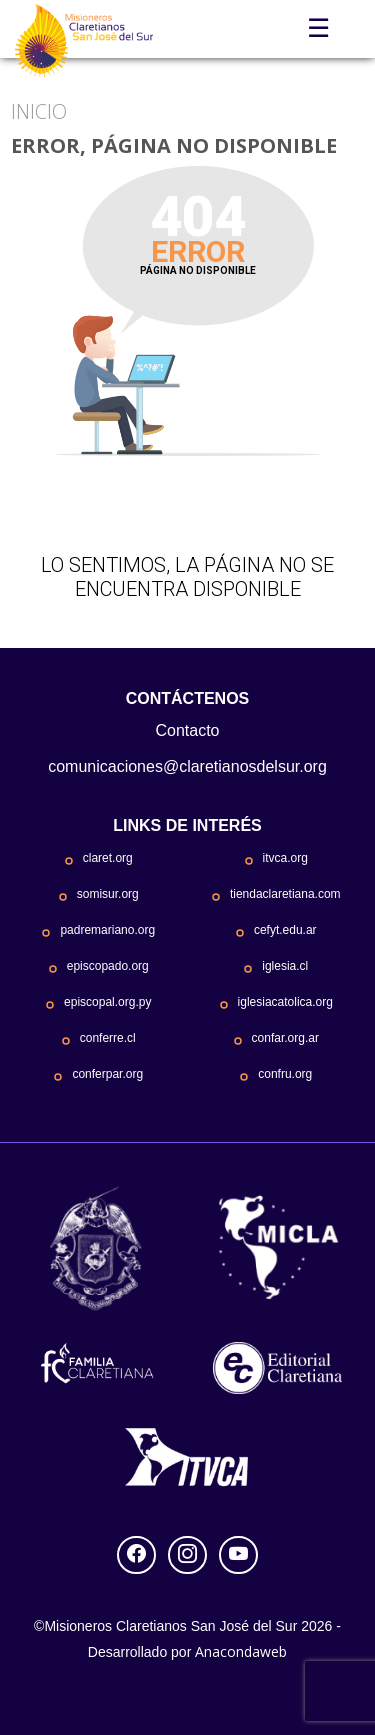 This screenshot has width=375, height=1735. What do you see at coordinates (107, 1074) in the screenshot?
I see `conferpar.org` at bounding box center [107, 1074].